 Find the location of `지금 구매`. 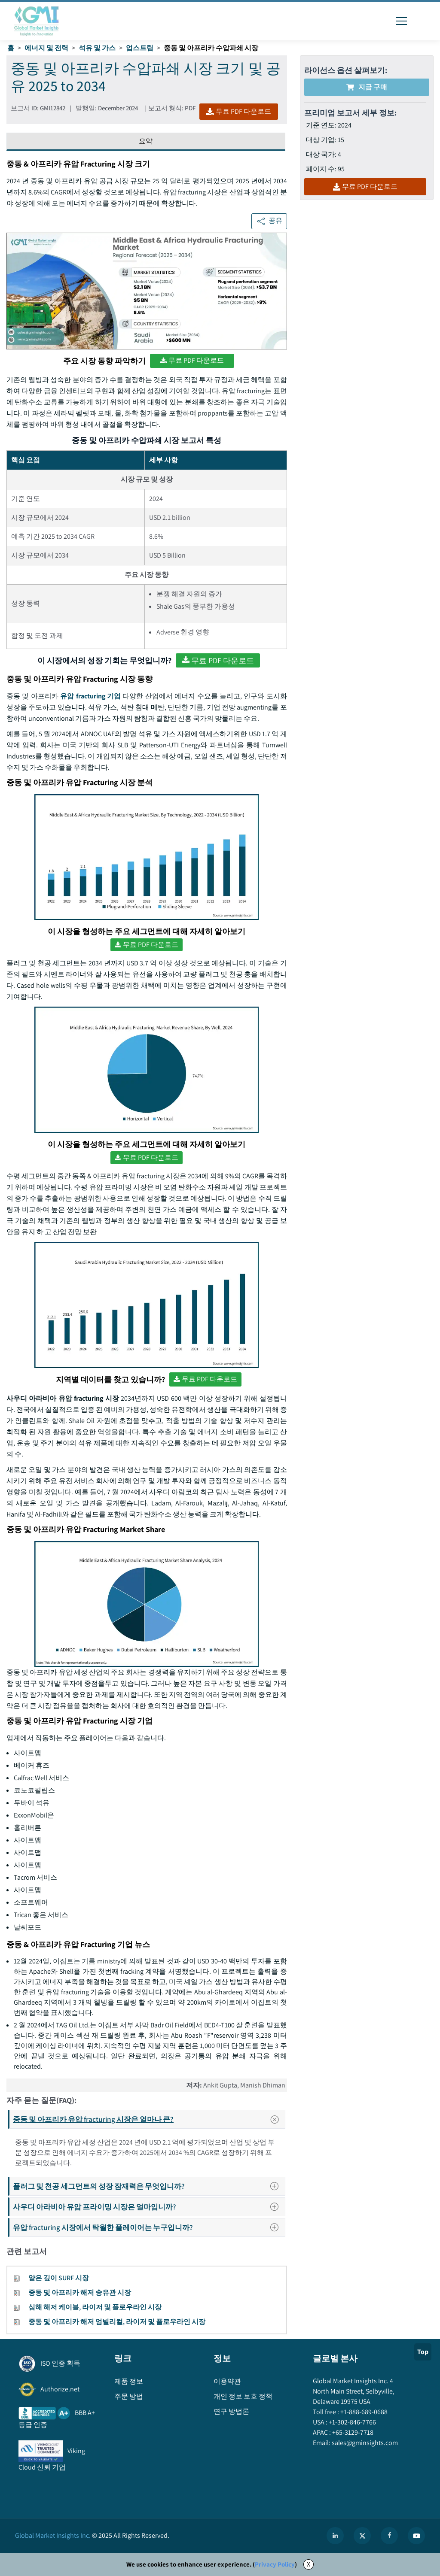

지금 구매 is located at coordinates (366, 86).